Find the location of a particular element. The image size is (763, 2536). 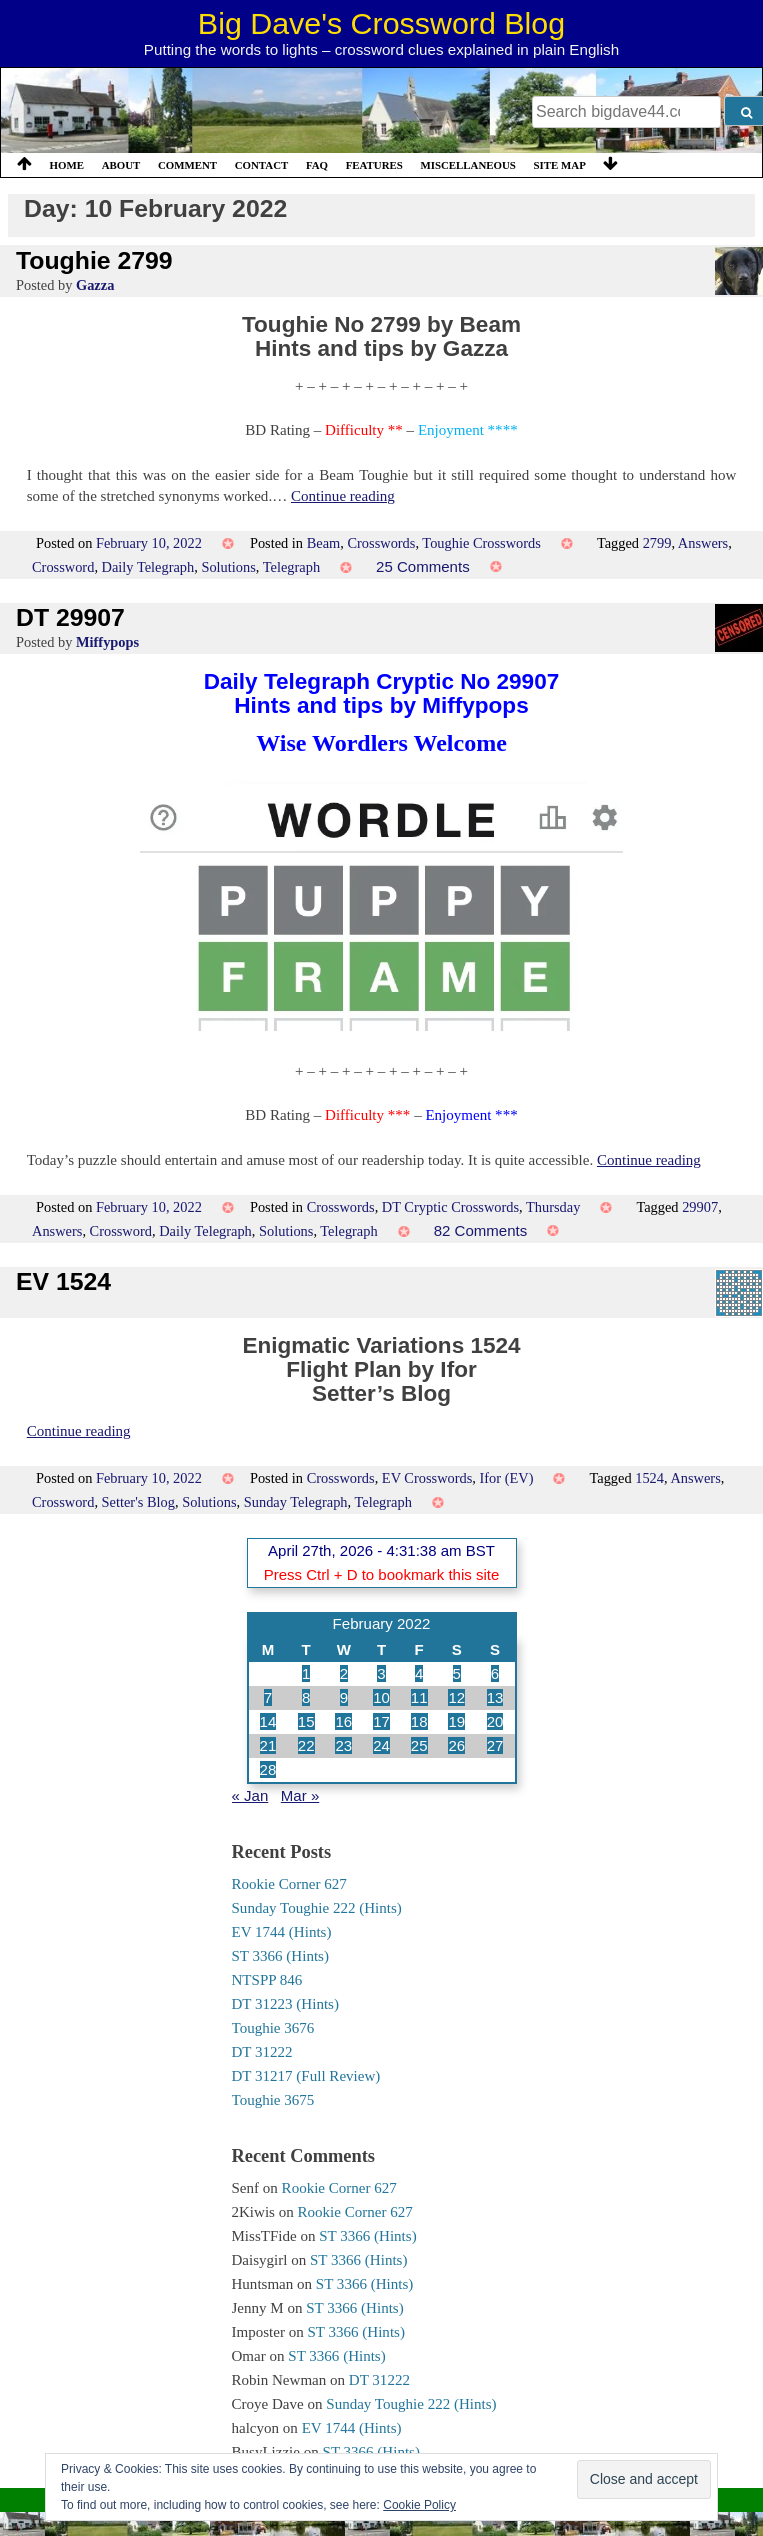

23 [Posts published on 23 February 2022] is located at coordinates (343, 1745).